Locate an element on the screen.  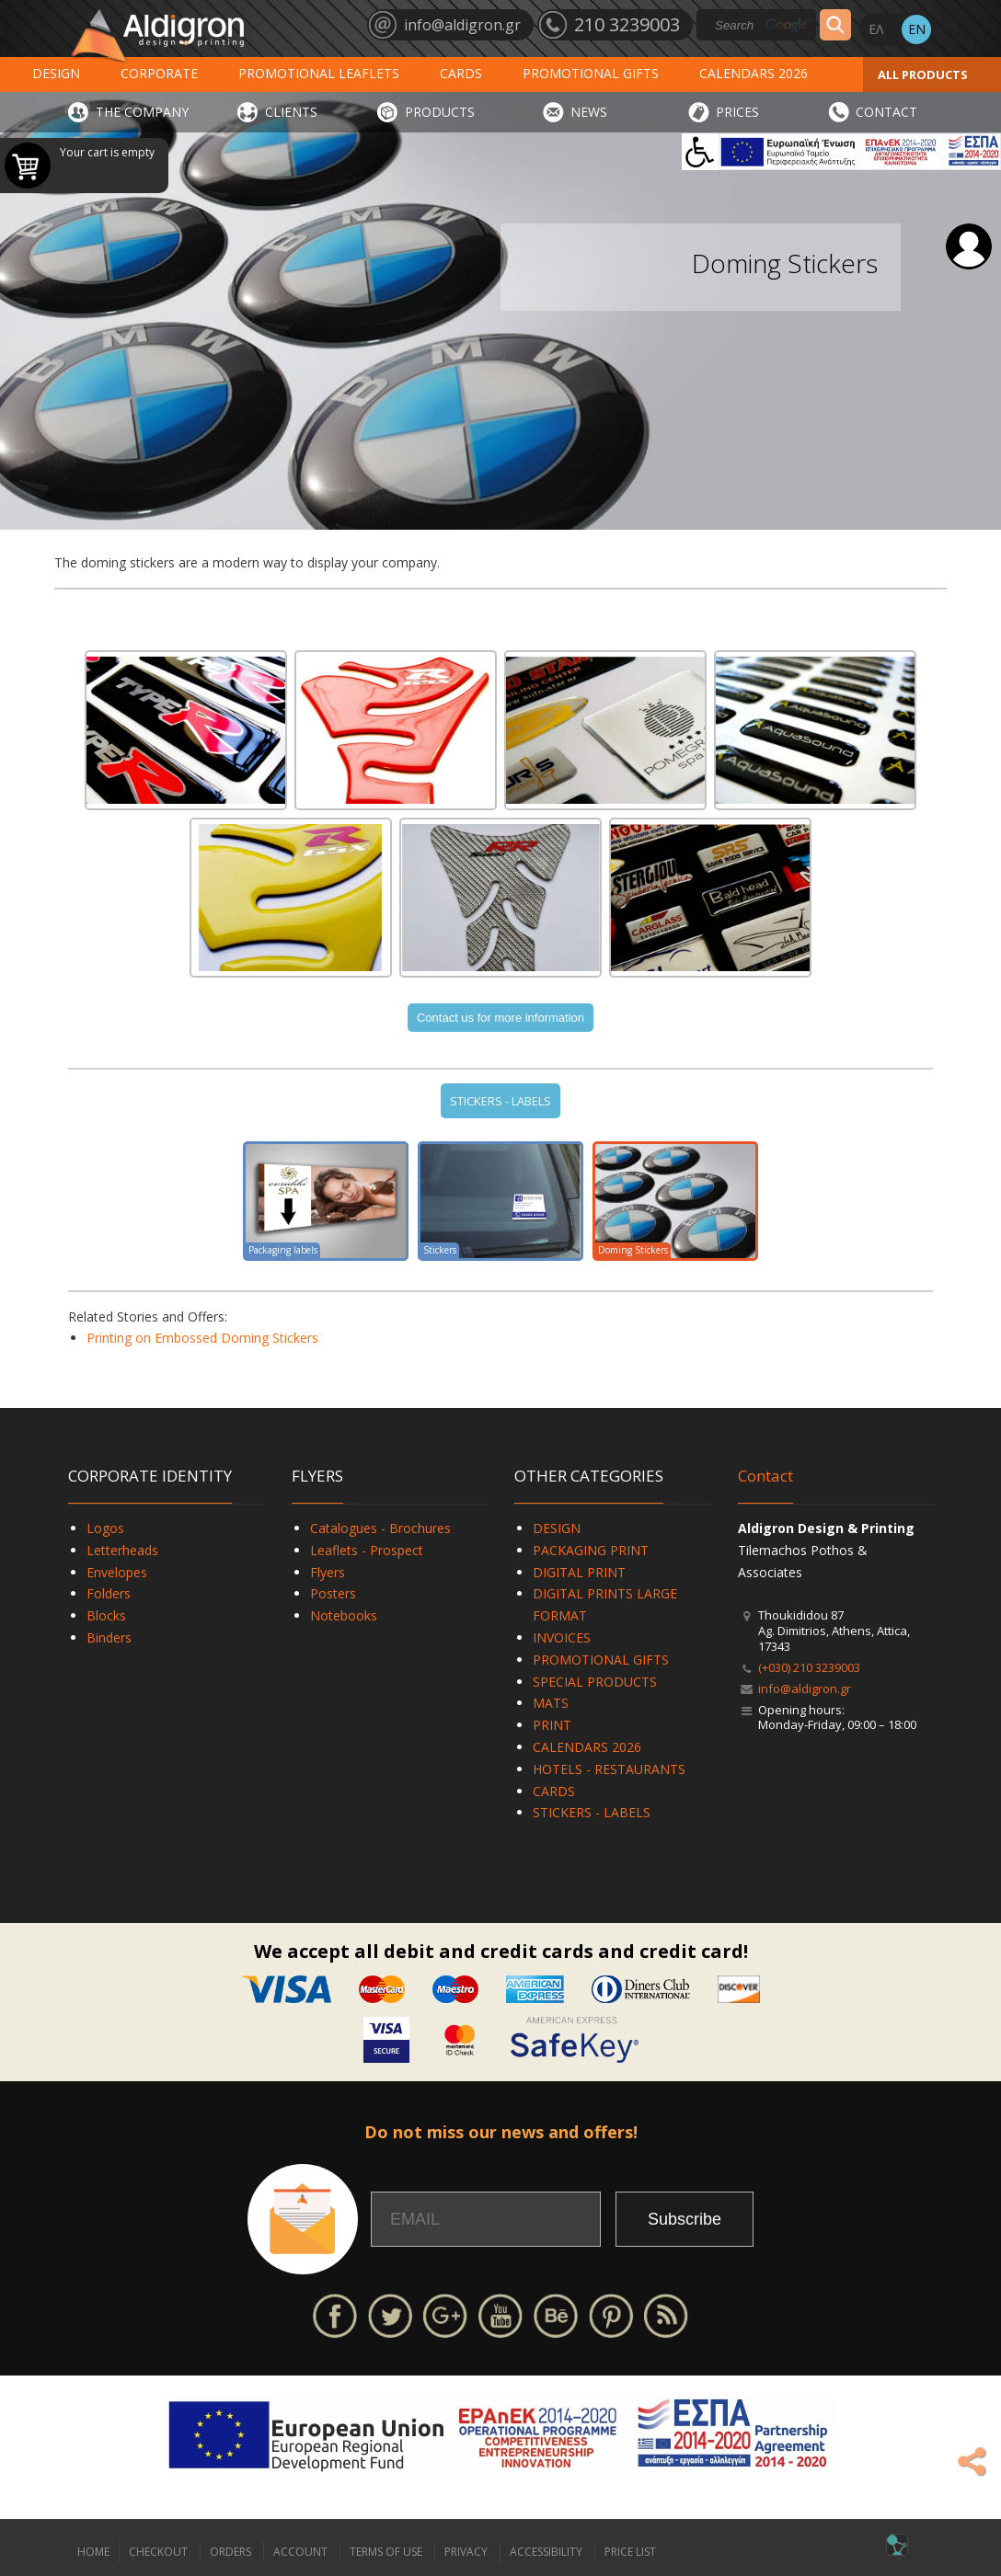
Notebooks is located at coordinates (343, 1615).